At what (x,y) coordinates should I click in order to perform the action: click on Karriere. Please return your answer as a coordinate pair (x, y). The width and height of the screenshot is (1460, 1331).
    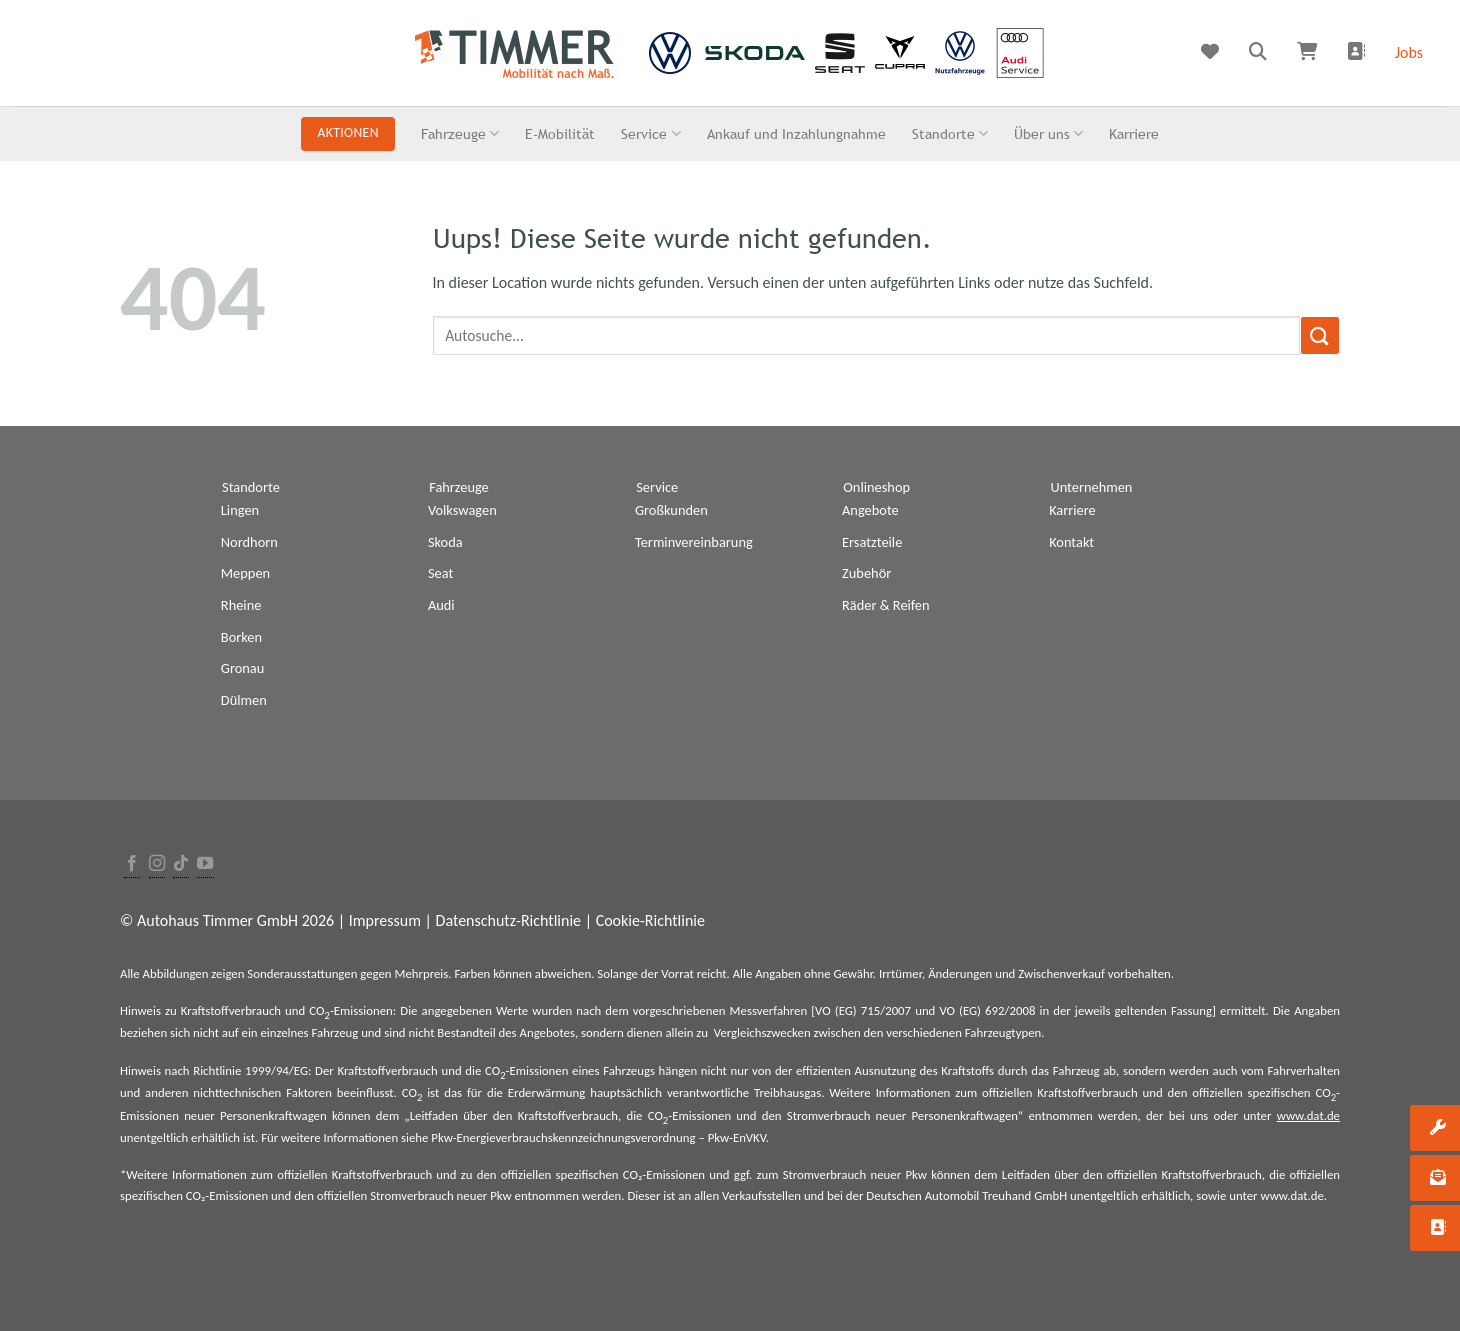
    Looking at the image, I should click on (1134, 133).